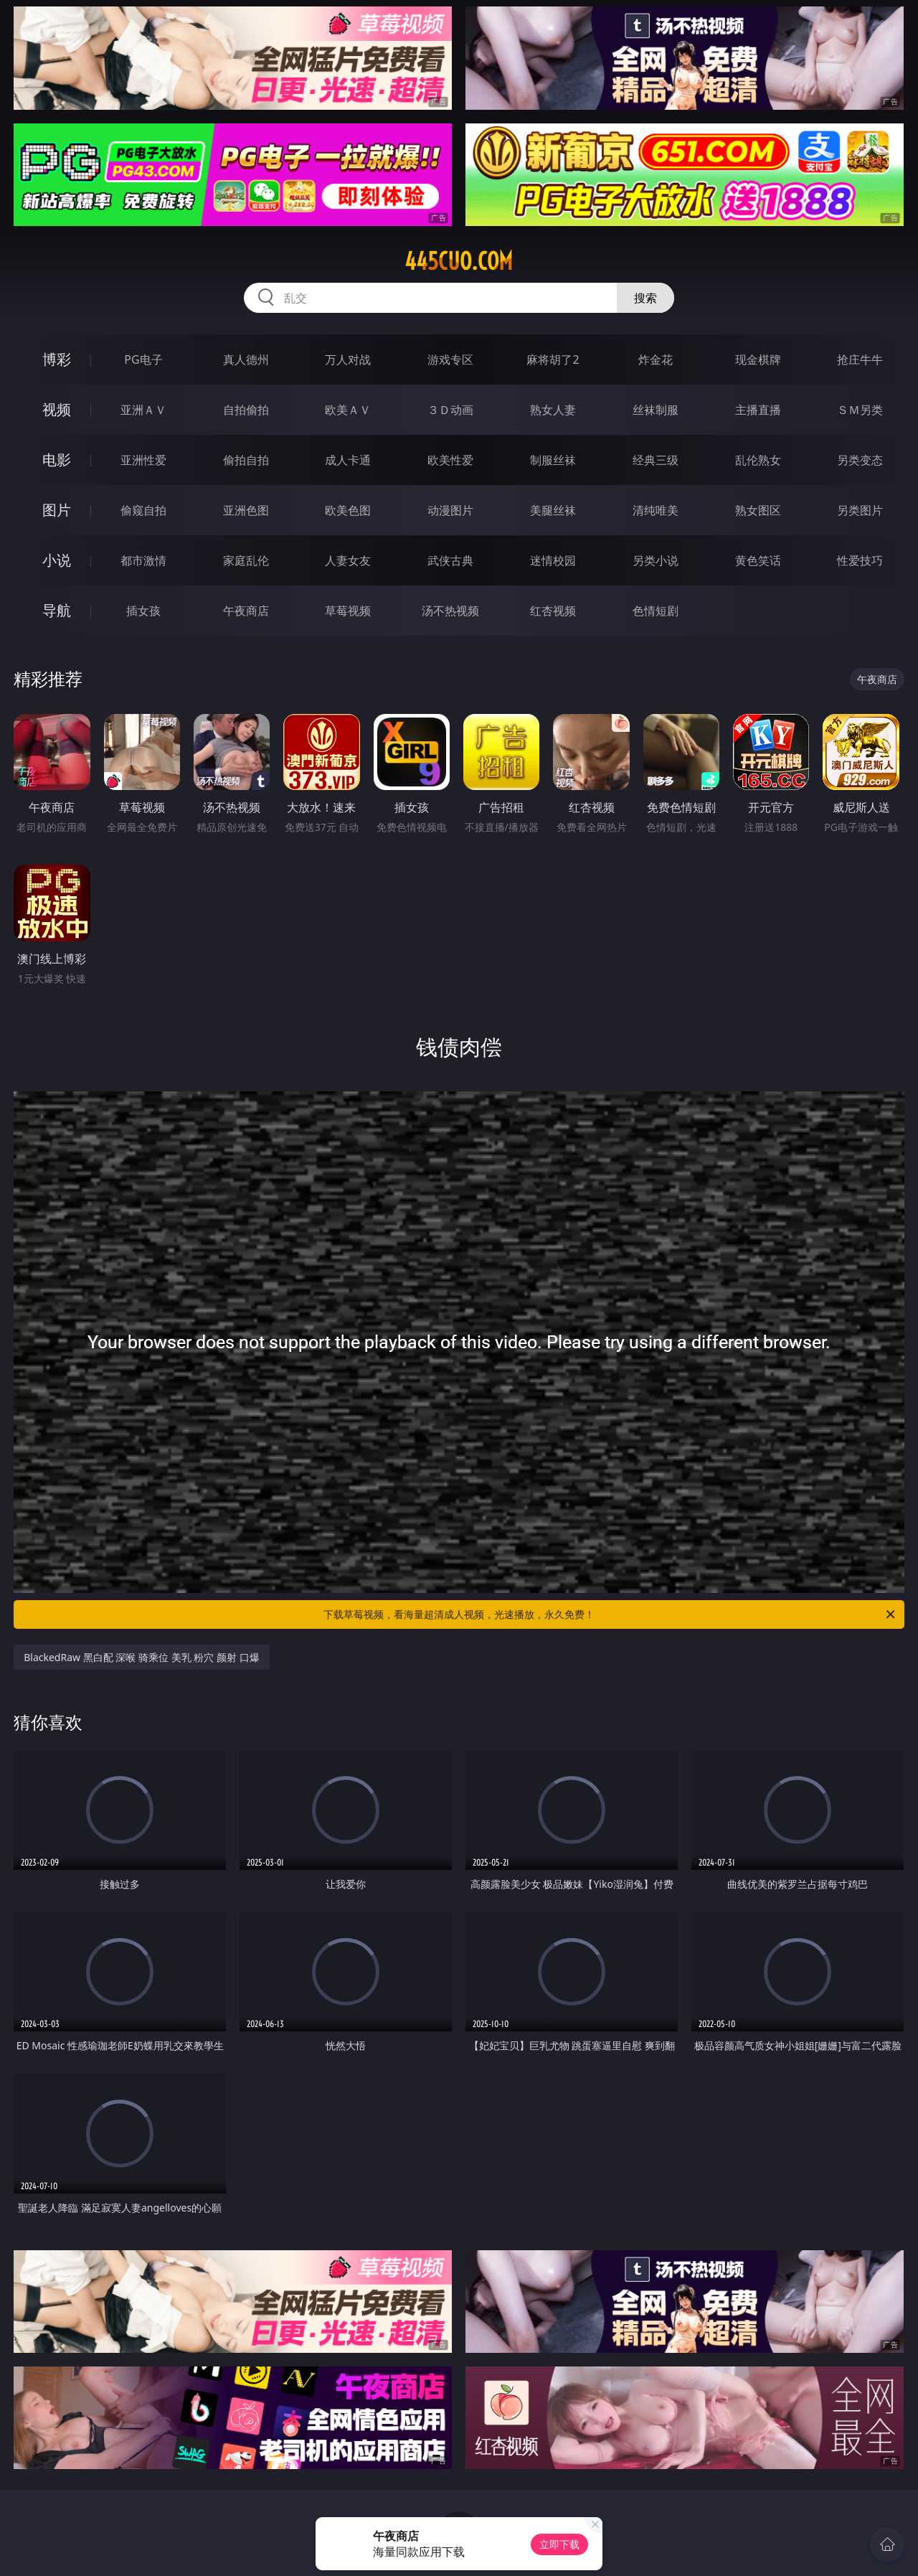 This screenshot has height=2576, width=918. I want to click on 博彩, so click(56, 359).